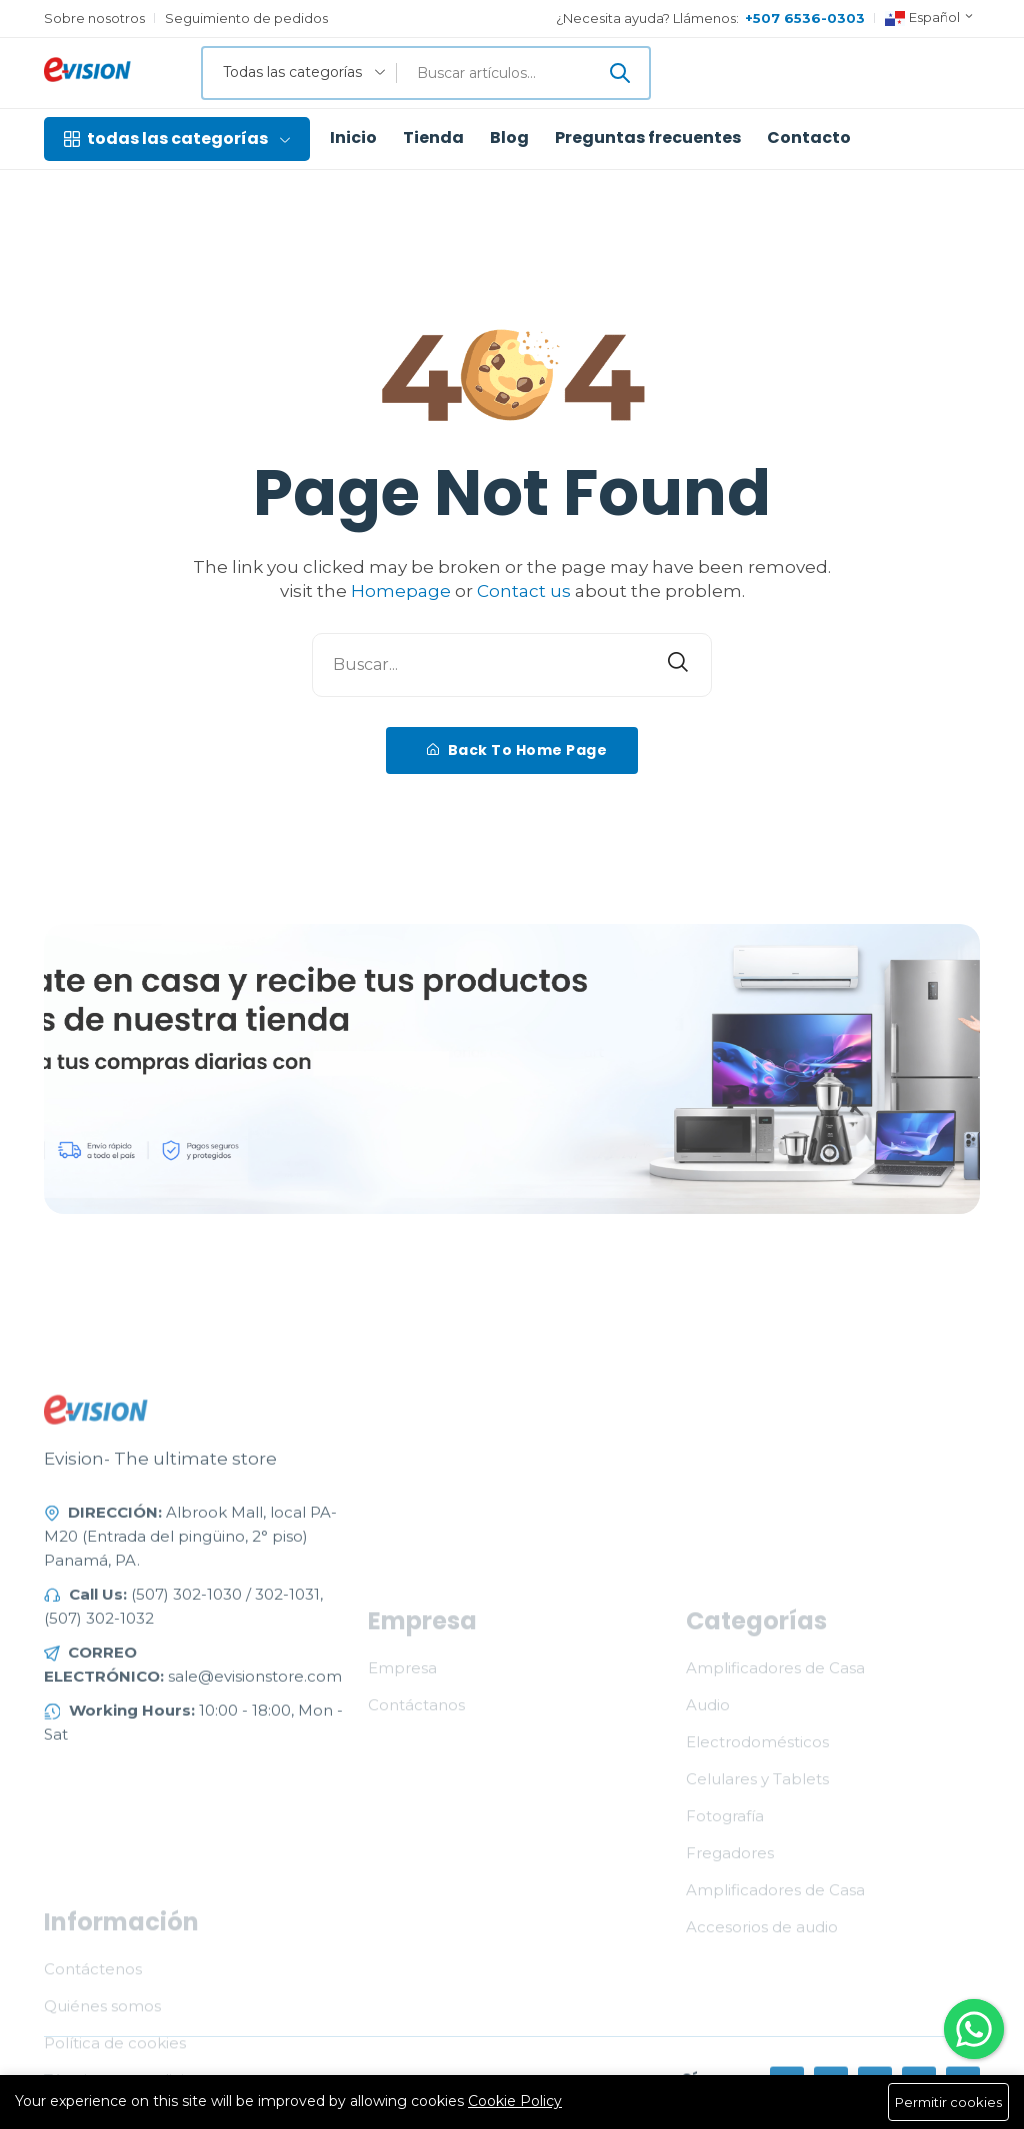 This screenshot has width=1024, height=2129. Describe the element at coordinates (433, 138) in the screenshot. I see `Tienda` at that location.